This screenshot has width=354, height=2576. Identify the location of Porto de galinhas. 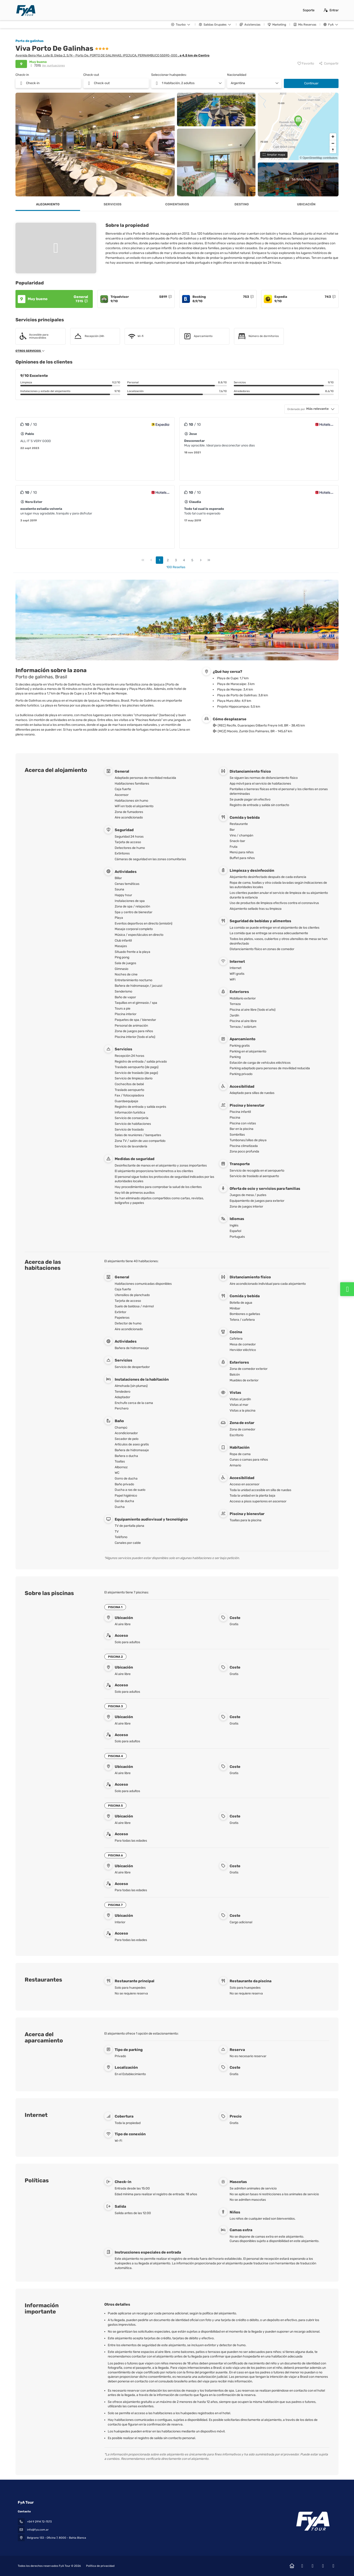
(29, 41).